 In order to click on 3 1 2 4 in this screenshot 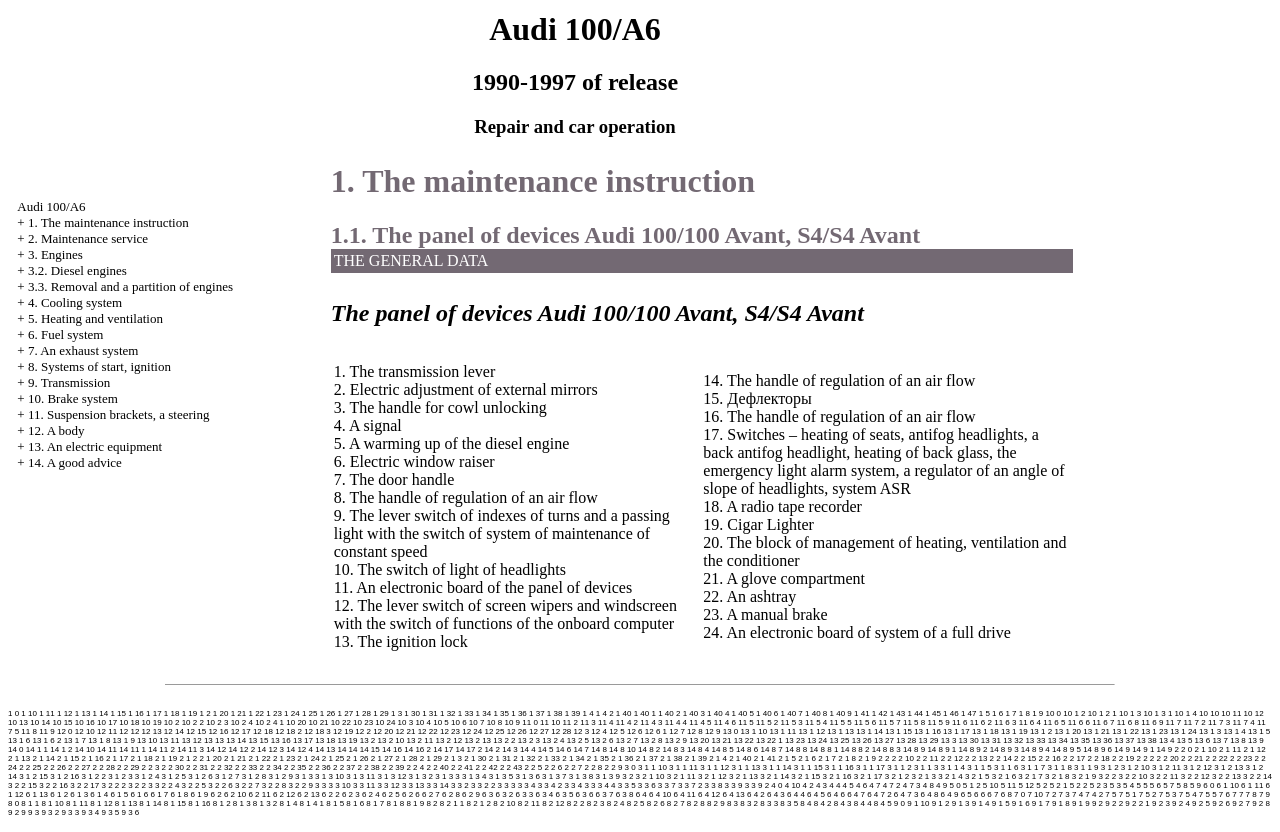, I will do `click(147, 776)`.